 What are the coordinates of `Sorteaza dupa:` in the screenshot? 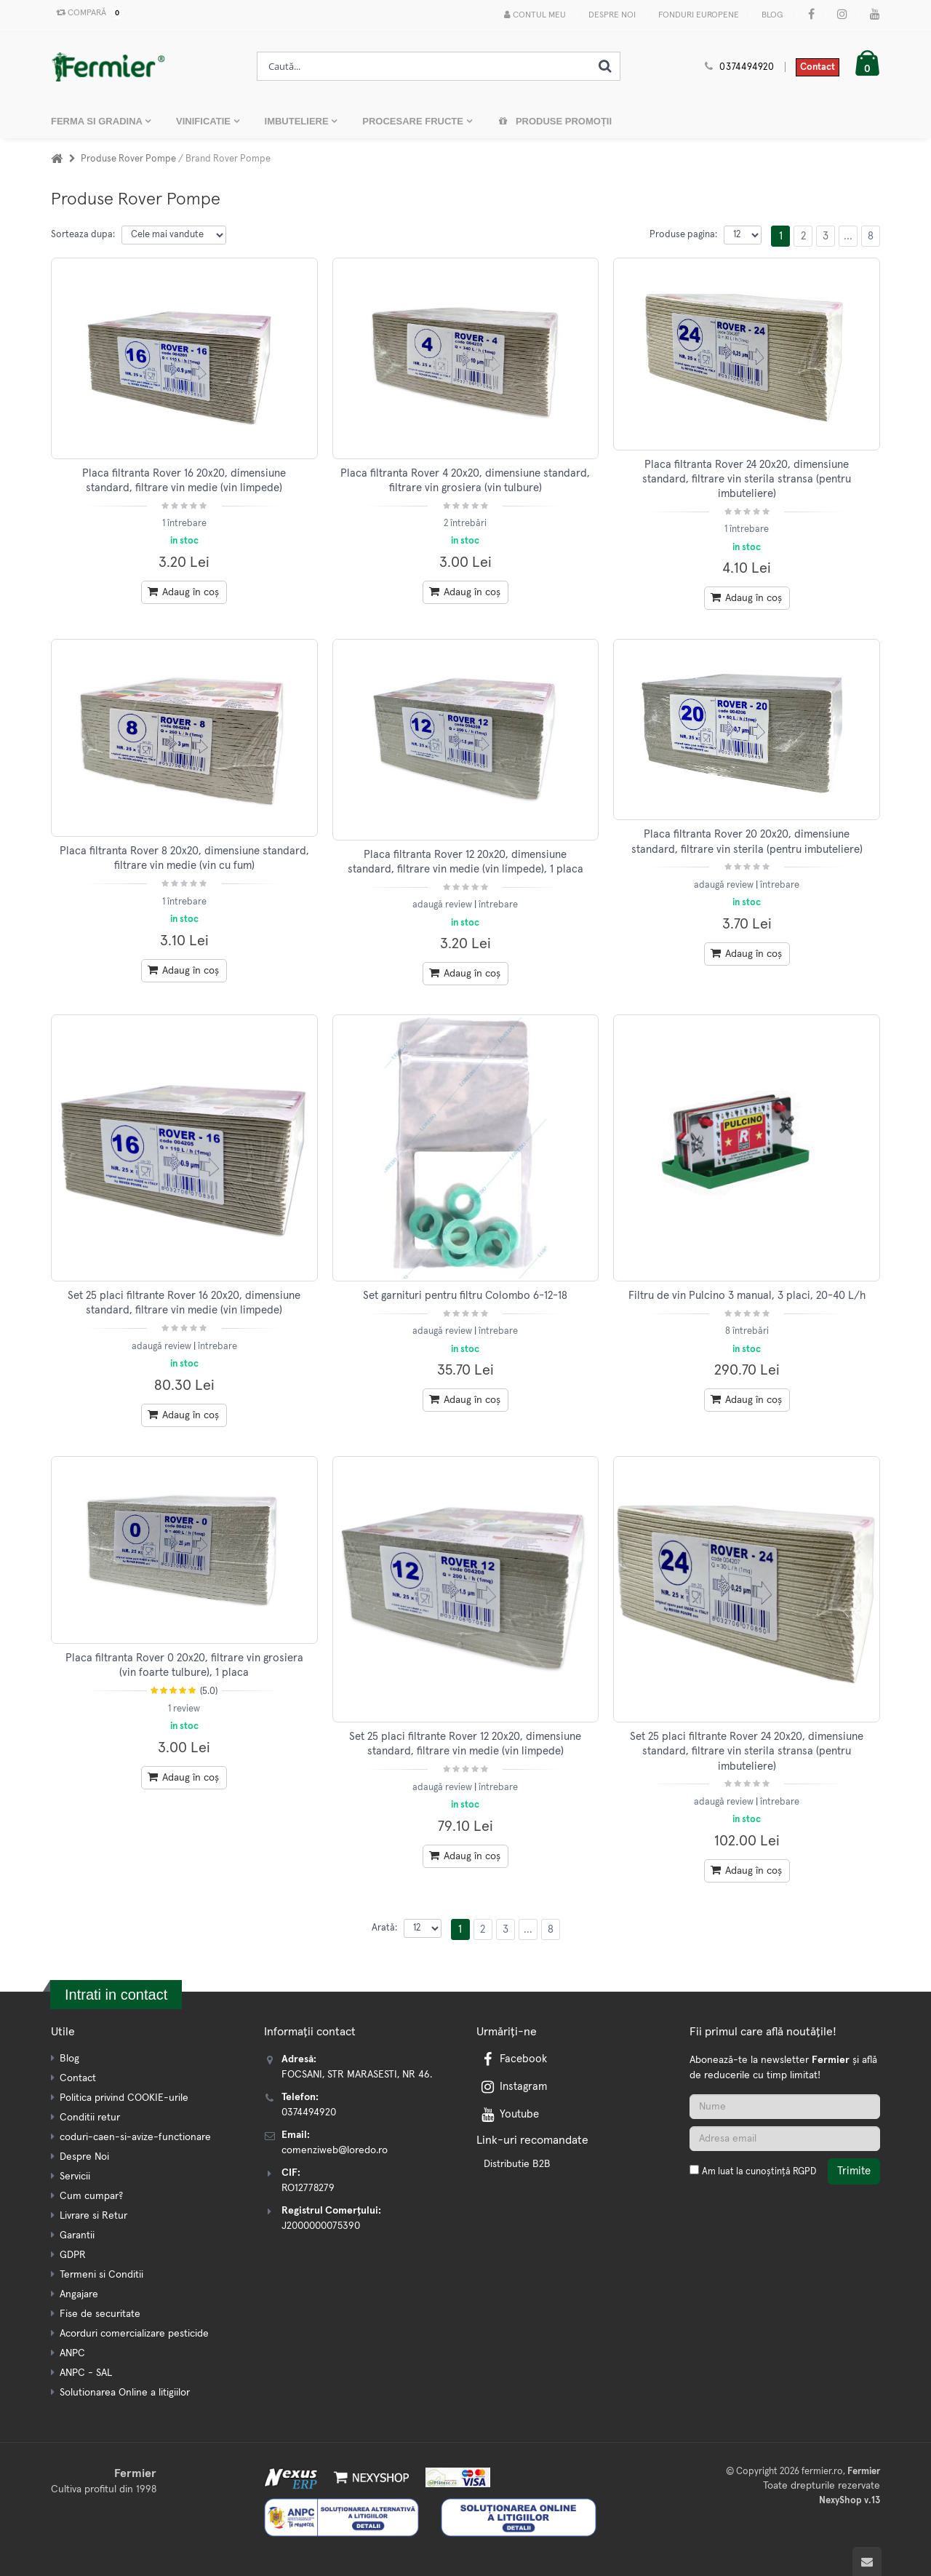 It's located at (83, 234).